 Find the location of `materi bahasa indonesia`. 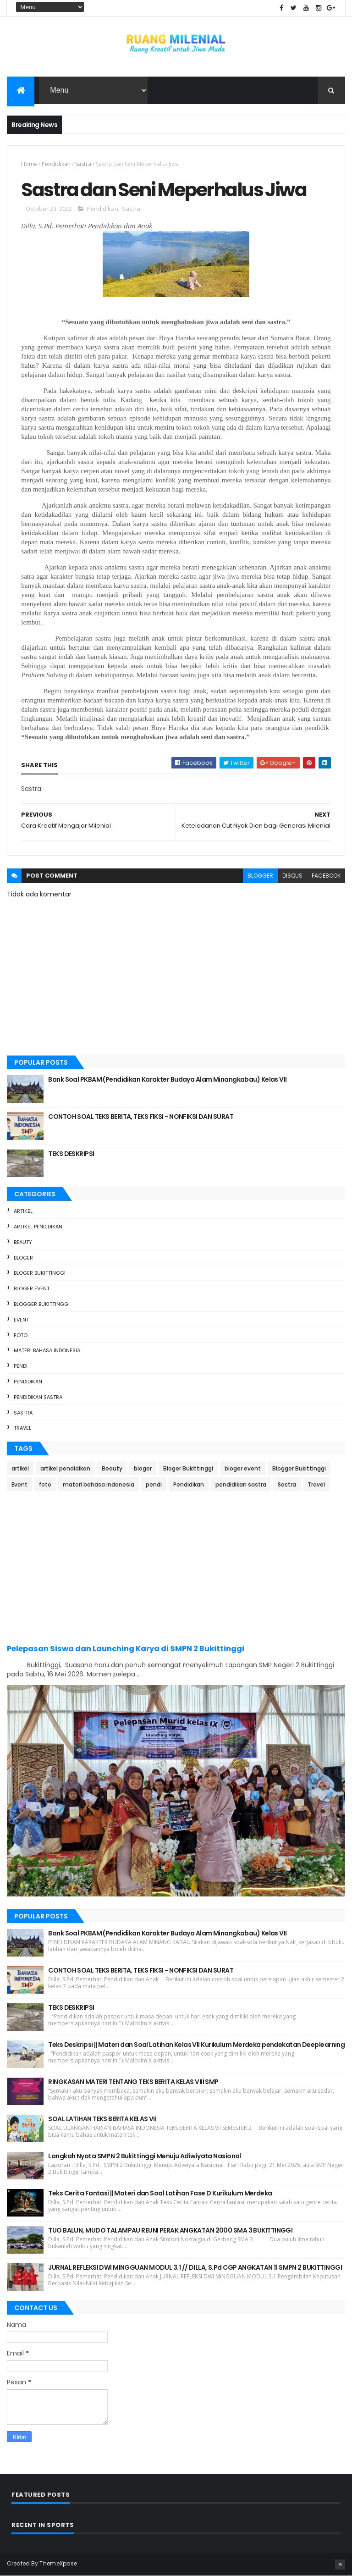

materi bahasa indonesia is located at coordinates (47, 1350).